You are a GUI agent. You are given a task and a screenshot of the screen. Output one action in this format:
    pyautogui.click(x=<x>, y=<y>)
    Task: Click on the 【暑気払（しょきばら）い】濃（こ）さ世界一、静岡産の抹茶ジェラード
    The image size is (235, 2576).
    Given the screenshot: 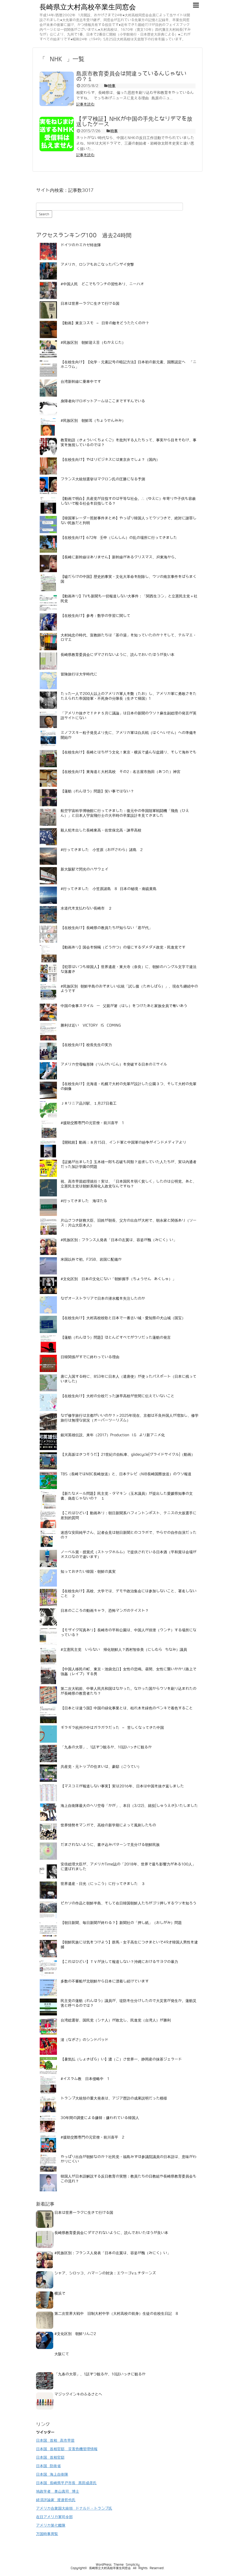 What is the action you would take?
    pyautogui.click(x=121, y=2059)
    